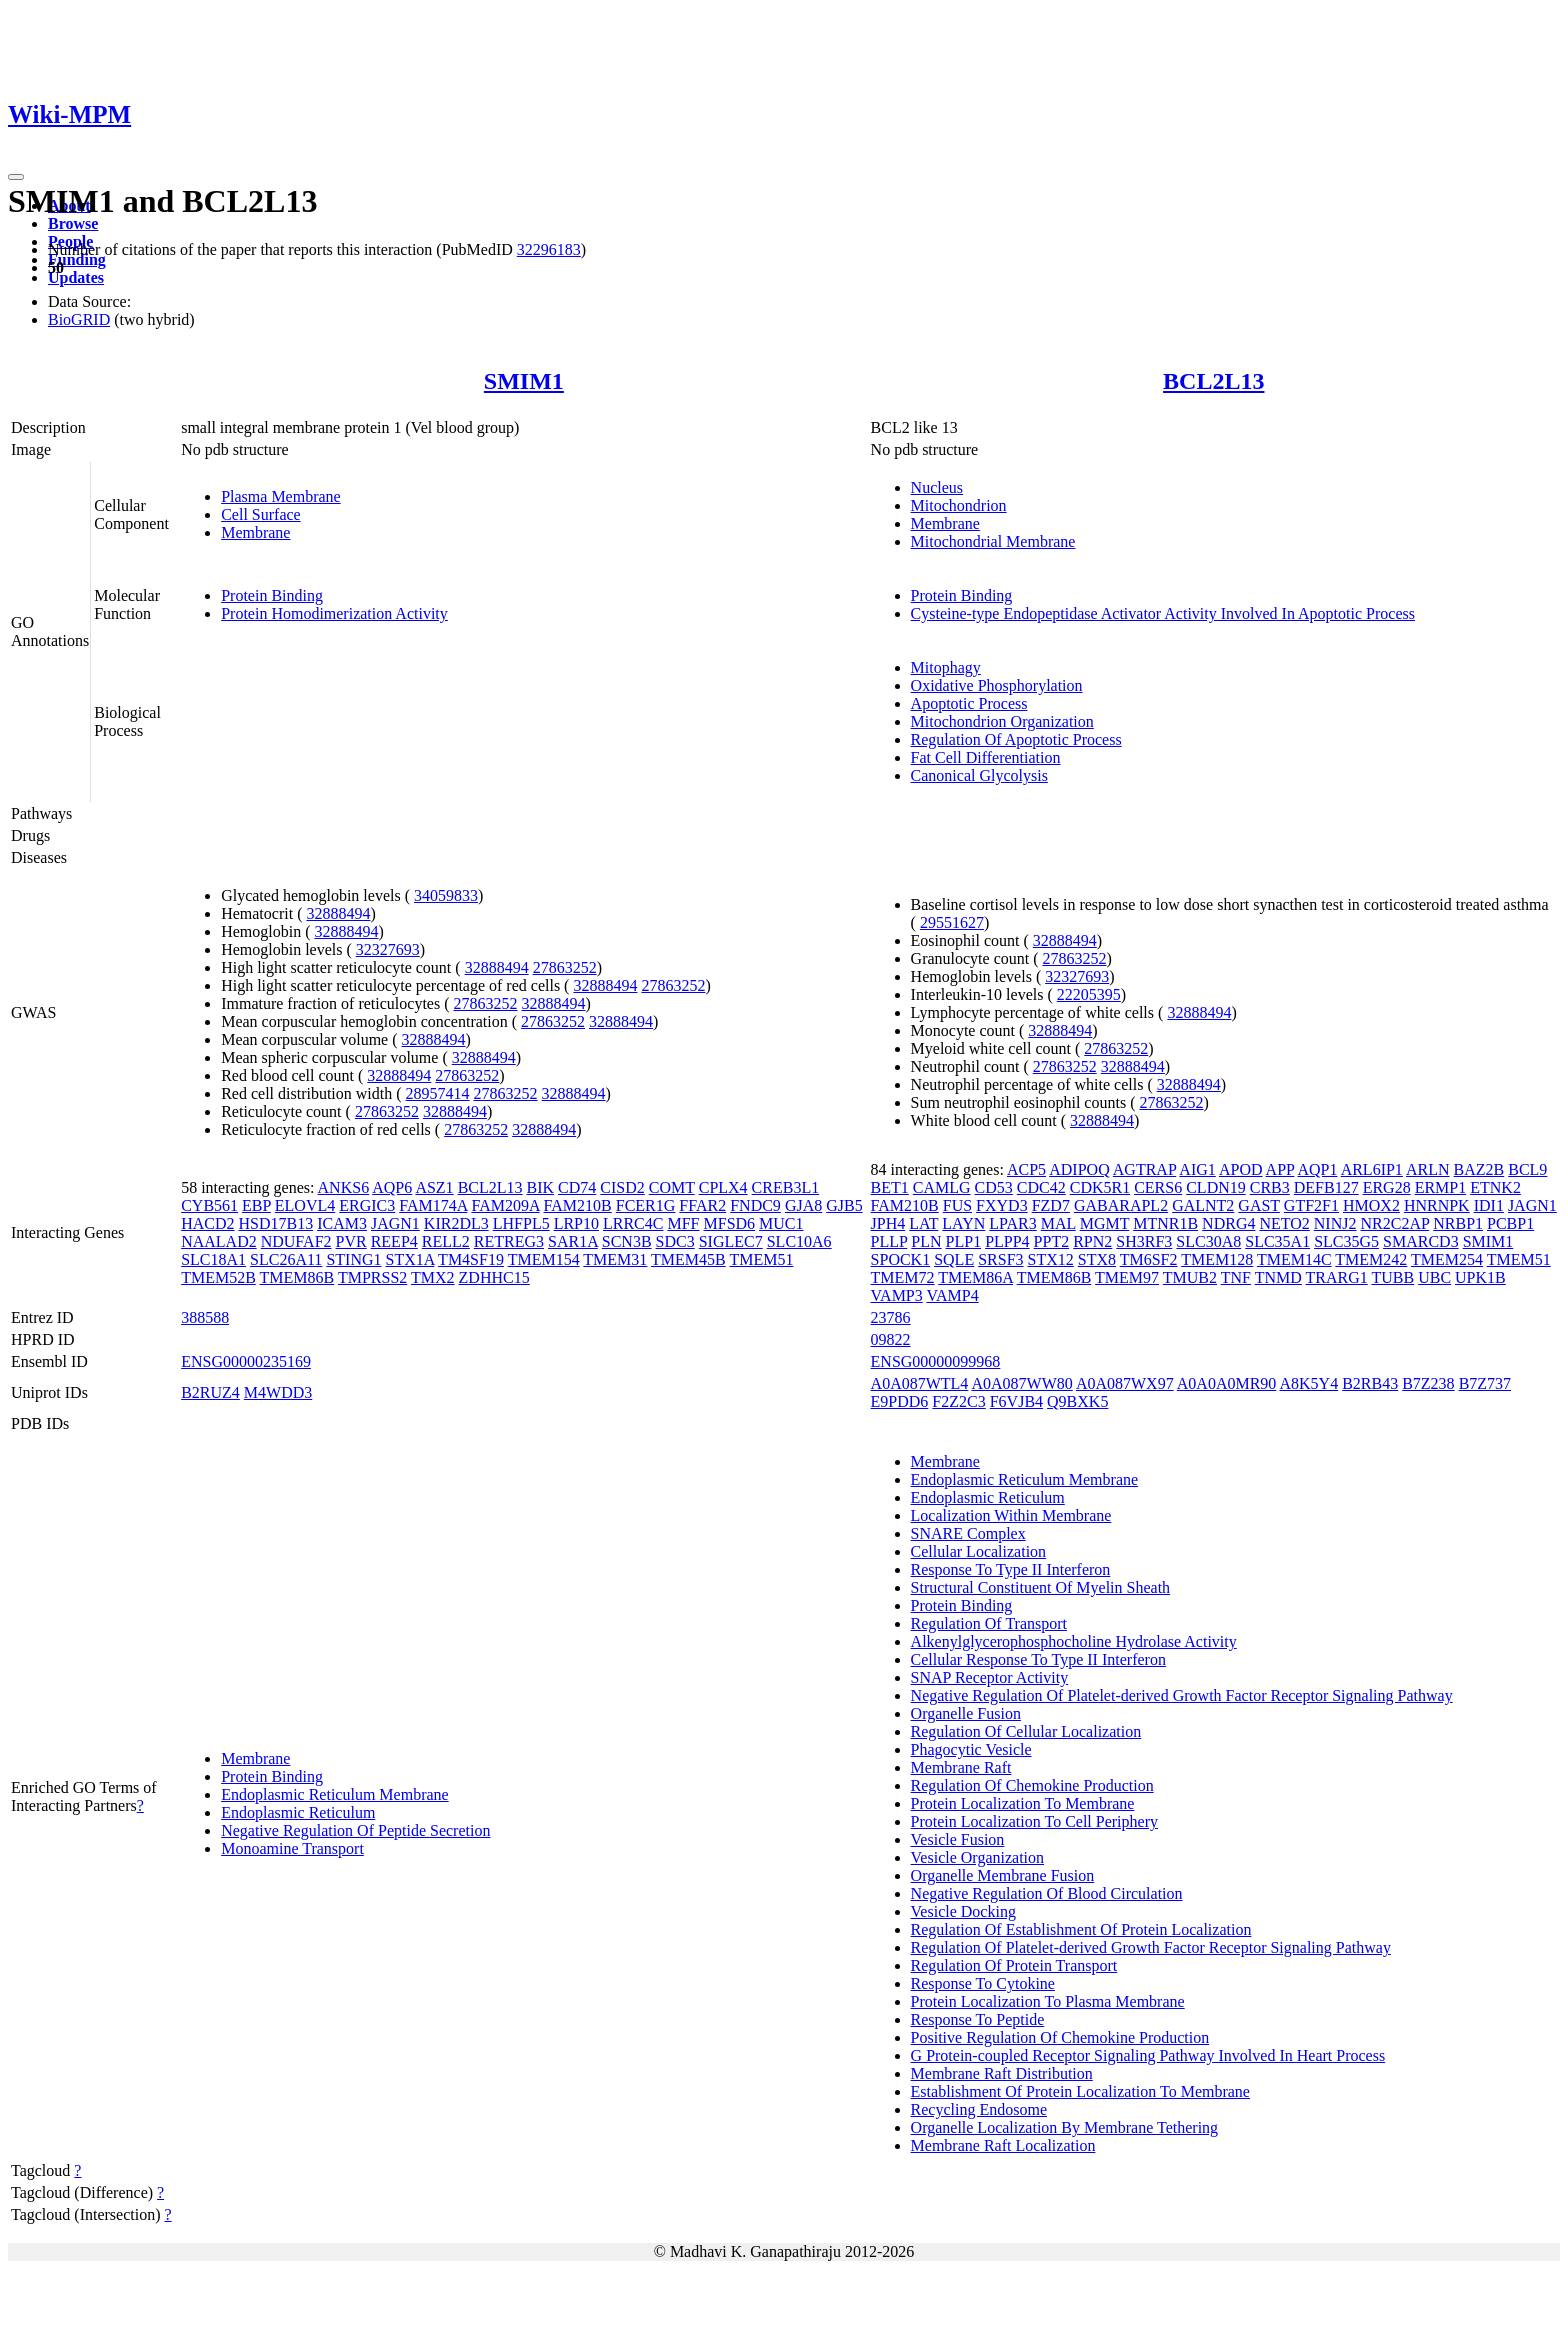  Describe the element at coordinates (900, 1401) in the screenshot. I see `E9PDD6` at that location.